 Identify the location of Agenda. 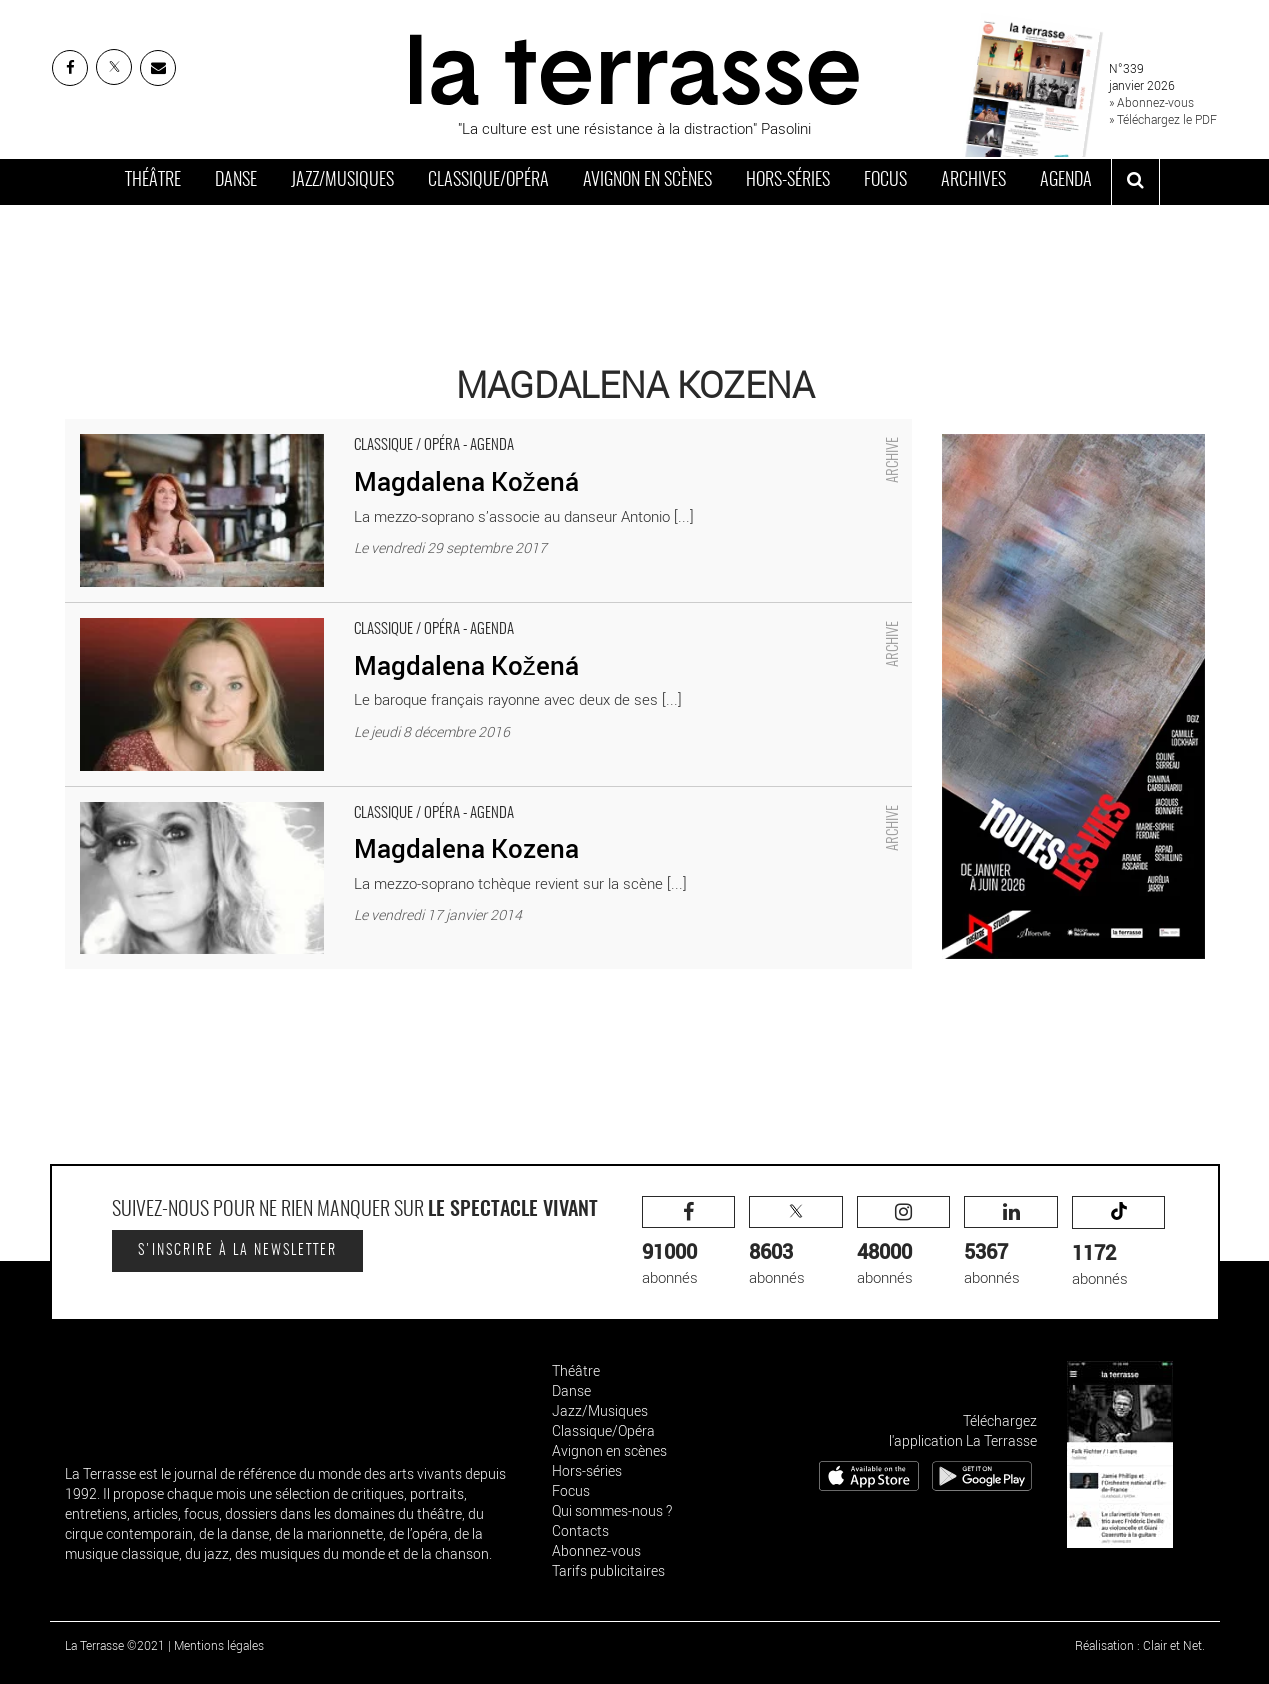
(1066, 181).